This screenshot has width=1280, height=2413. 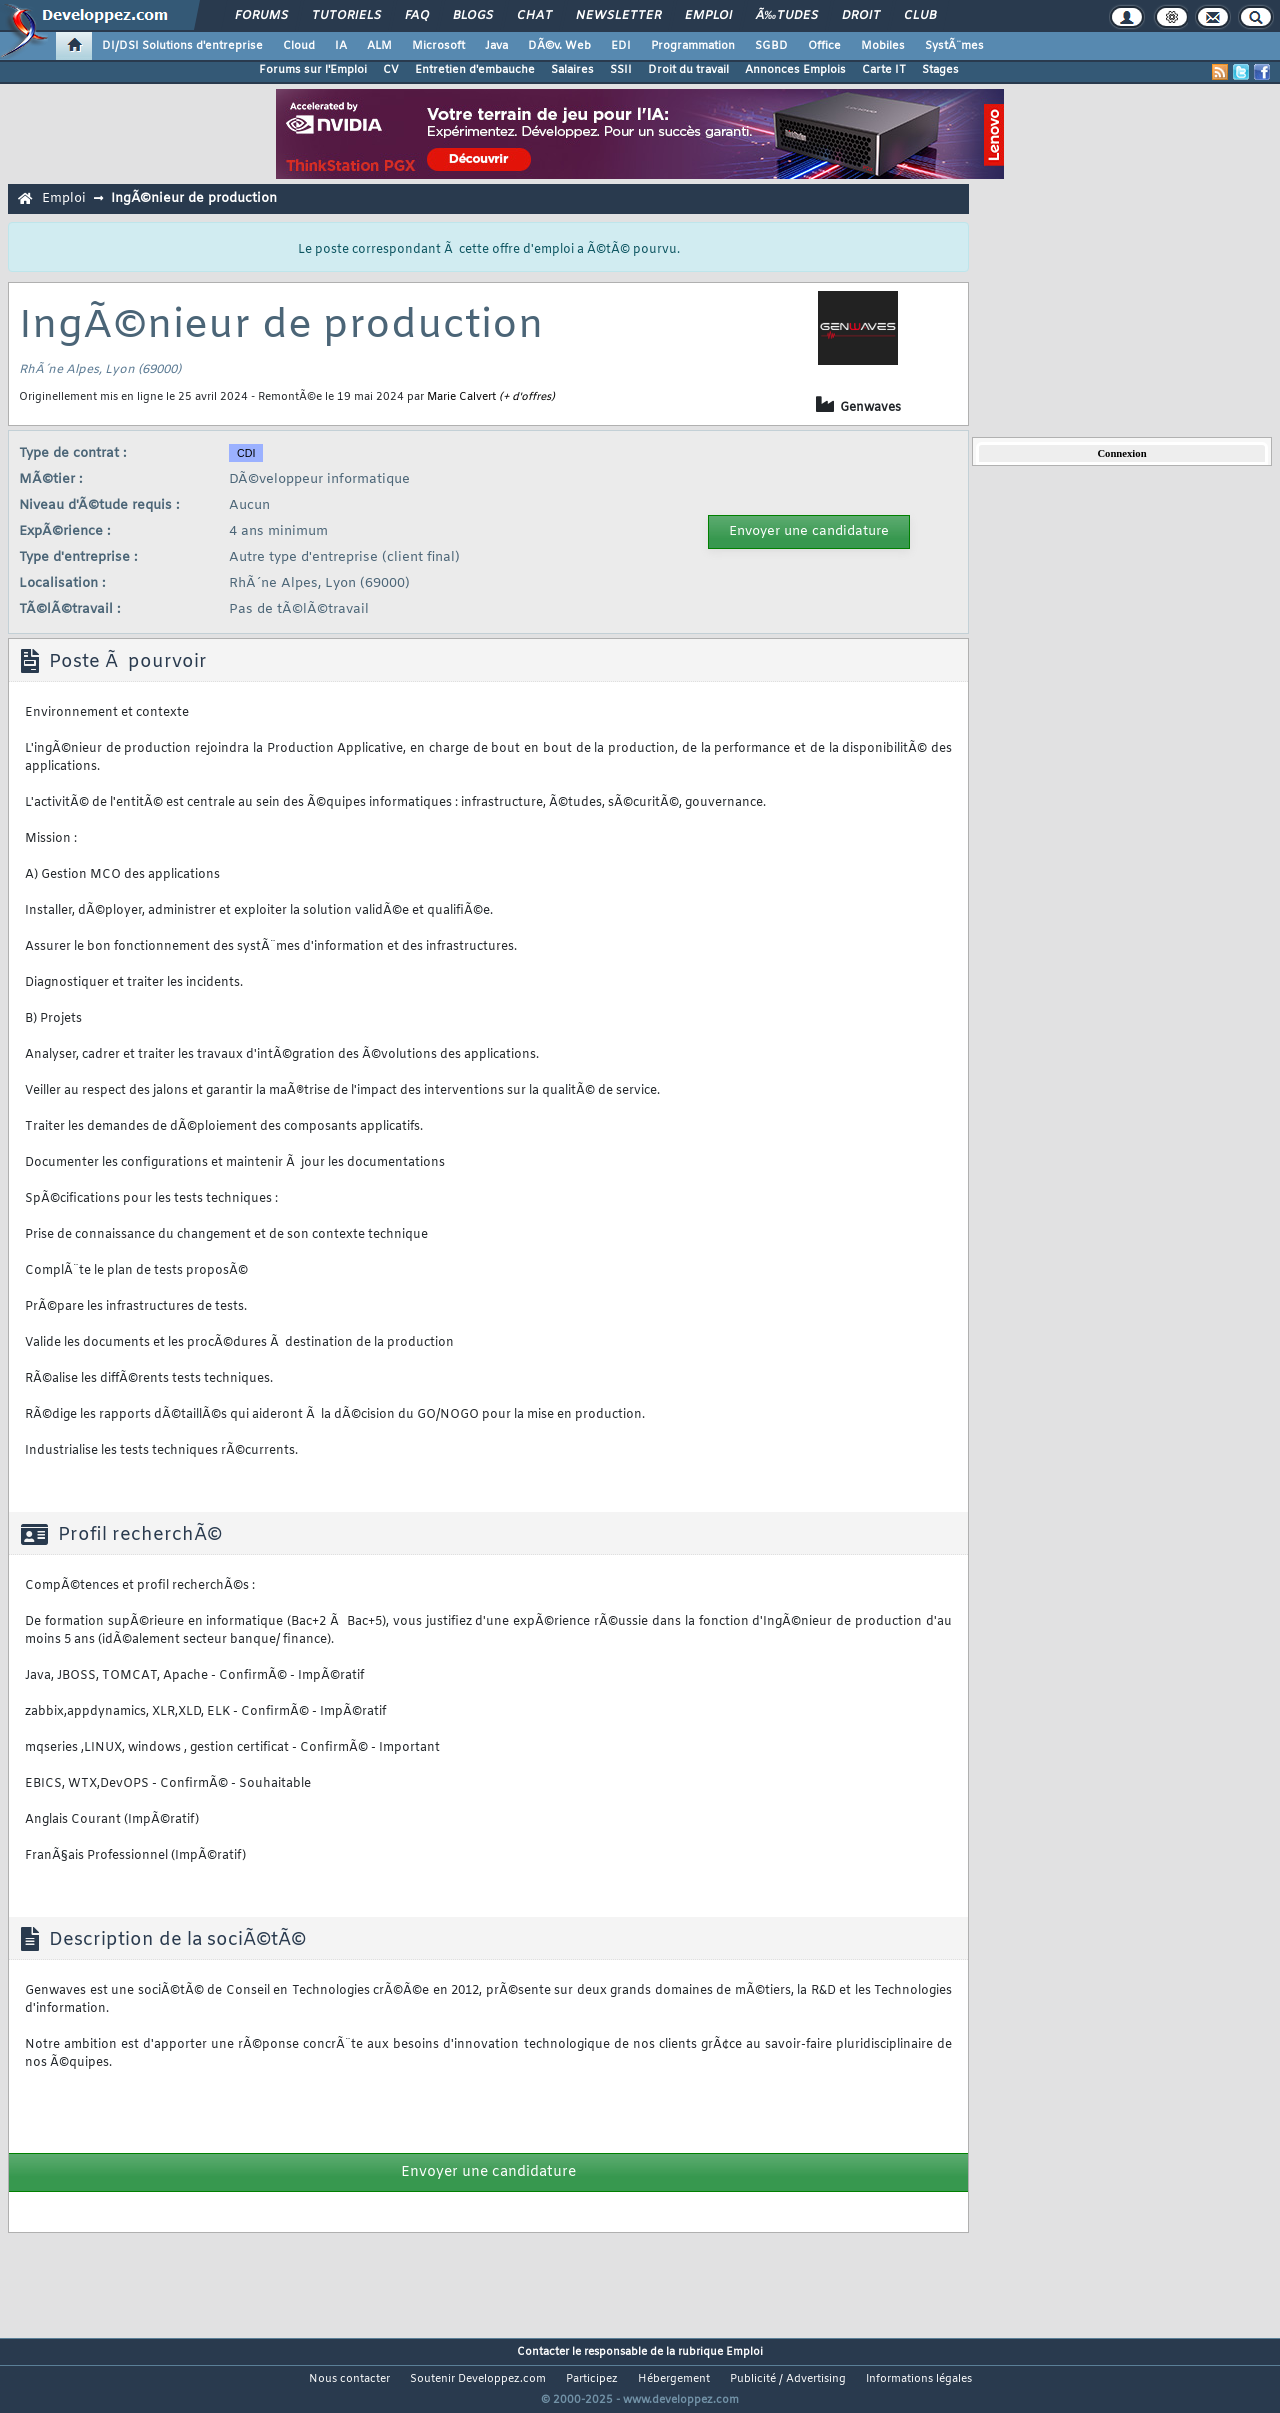 I want to click on Droit du travail, so click(x=688, y=70).